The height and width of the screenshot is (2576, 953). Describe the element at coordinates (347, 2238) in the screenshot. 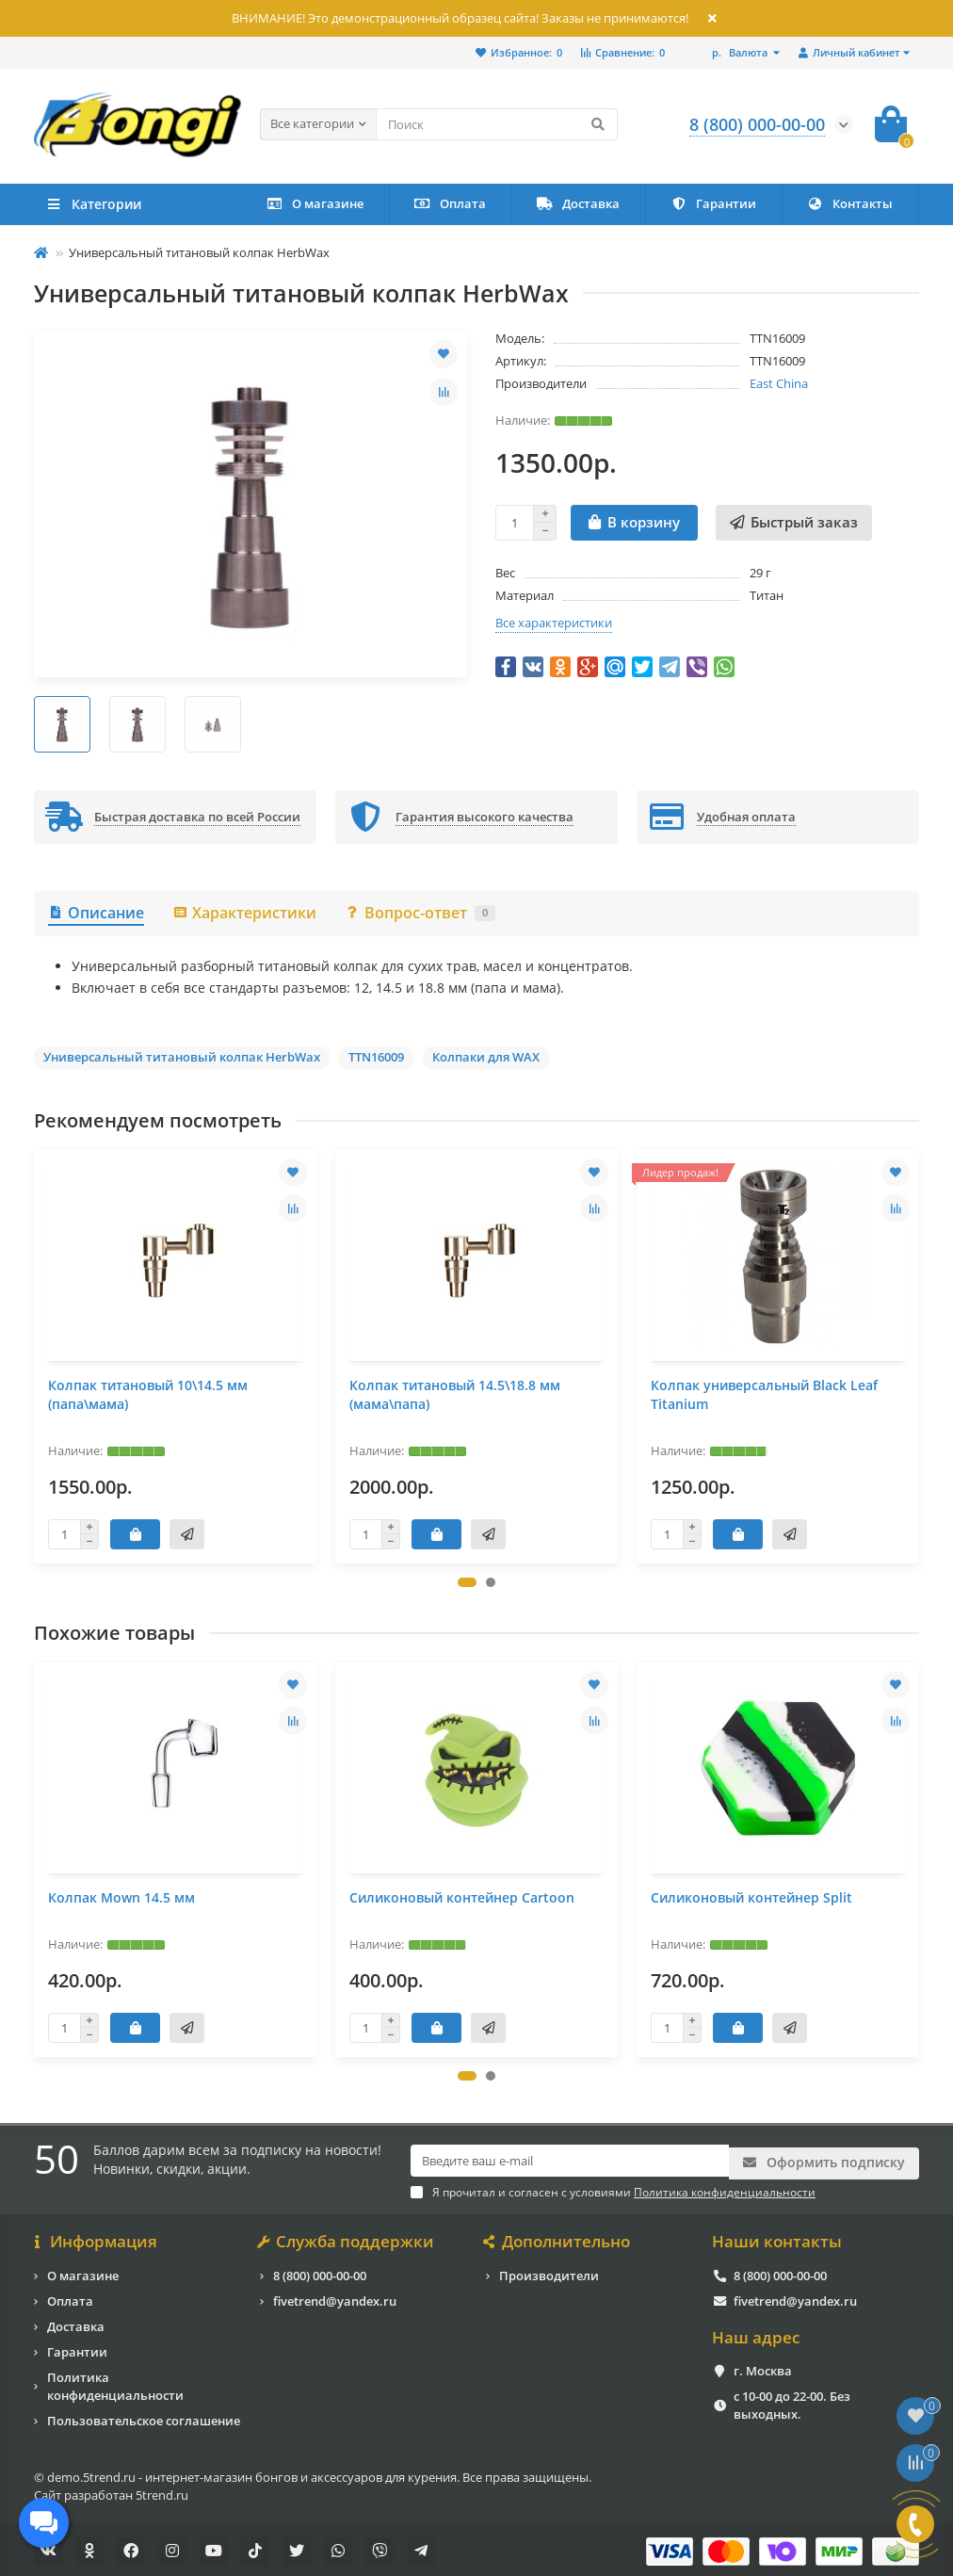

I see `Служба поддержки` at that location.